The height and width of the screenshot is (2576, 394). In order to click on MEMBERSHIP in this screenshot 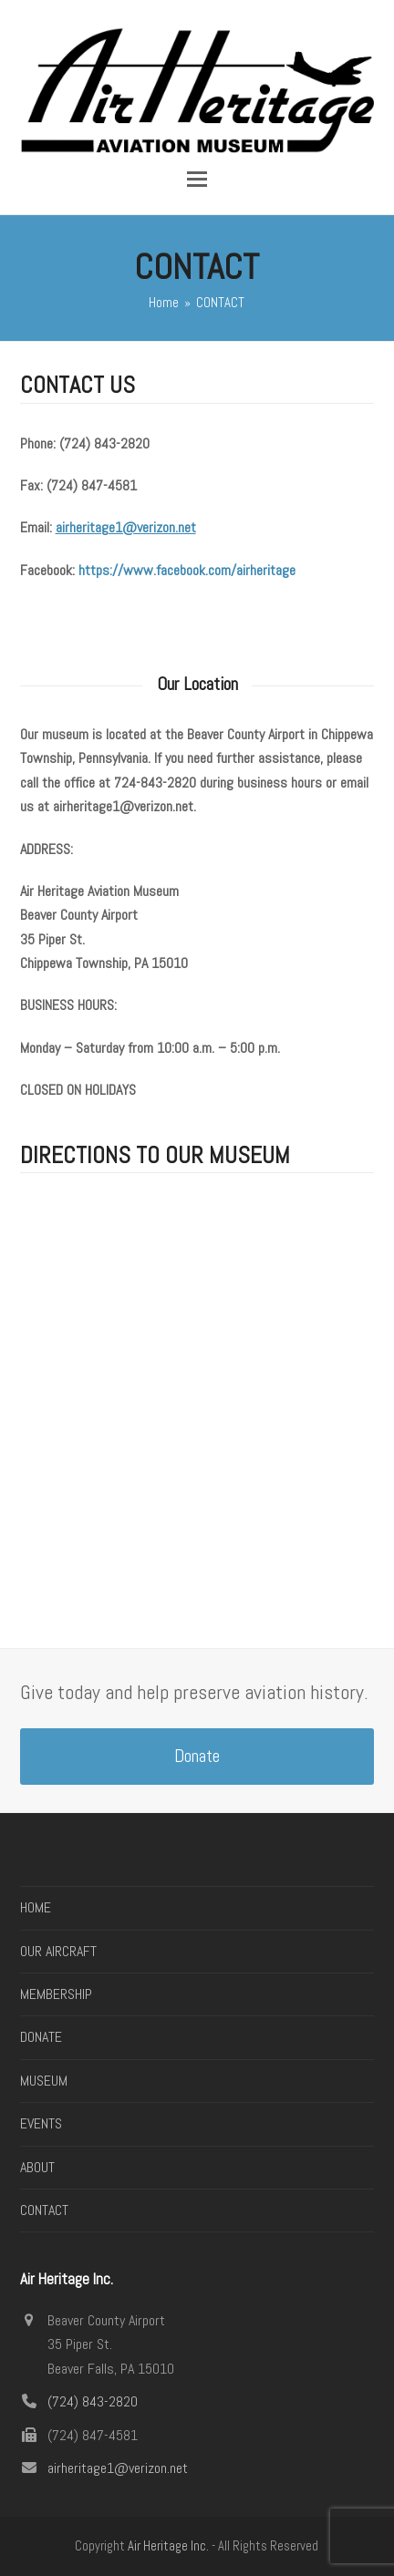, I will do `click(56, 1994)`.